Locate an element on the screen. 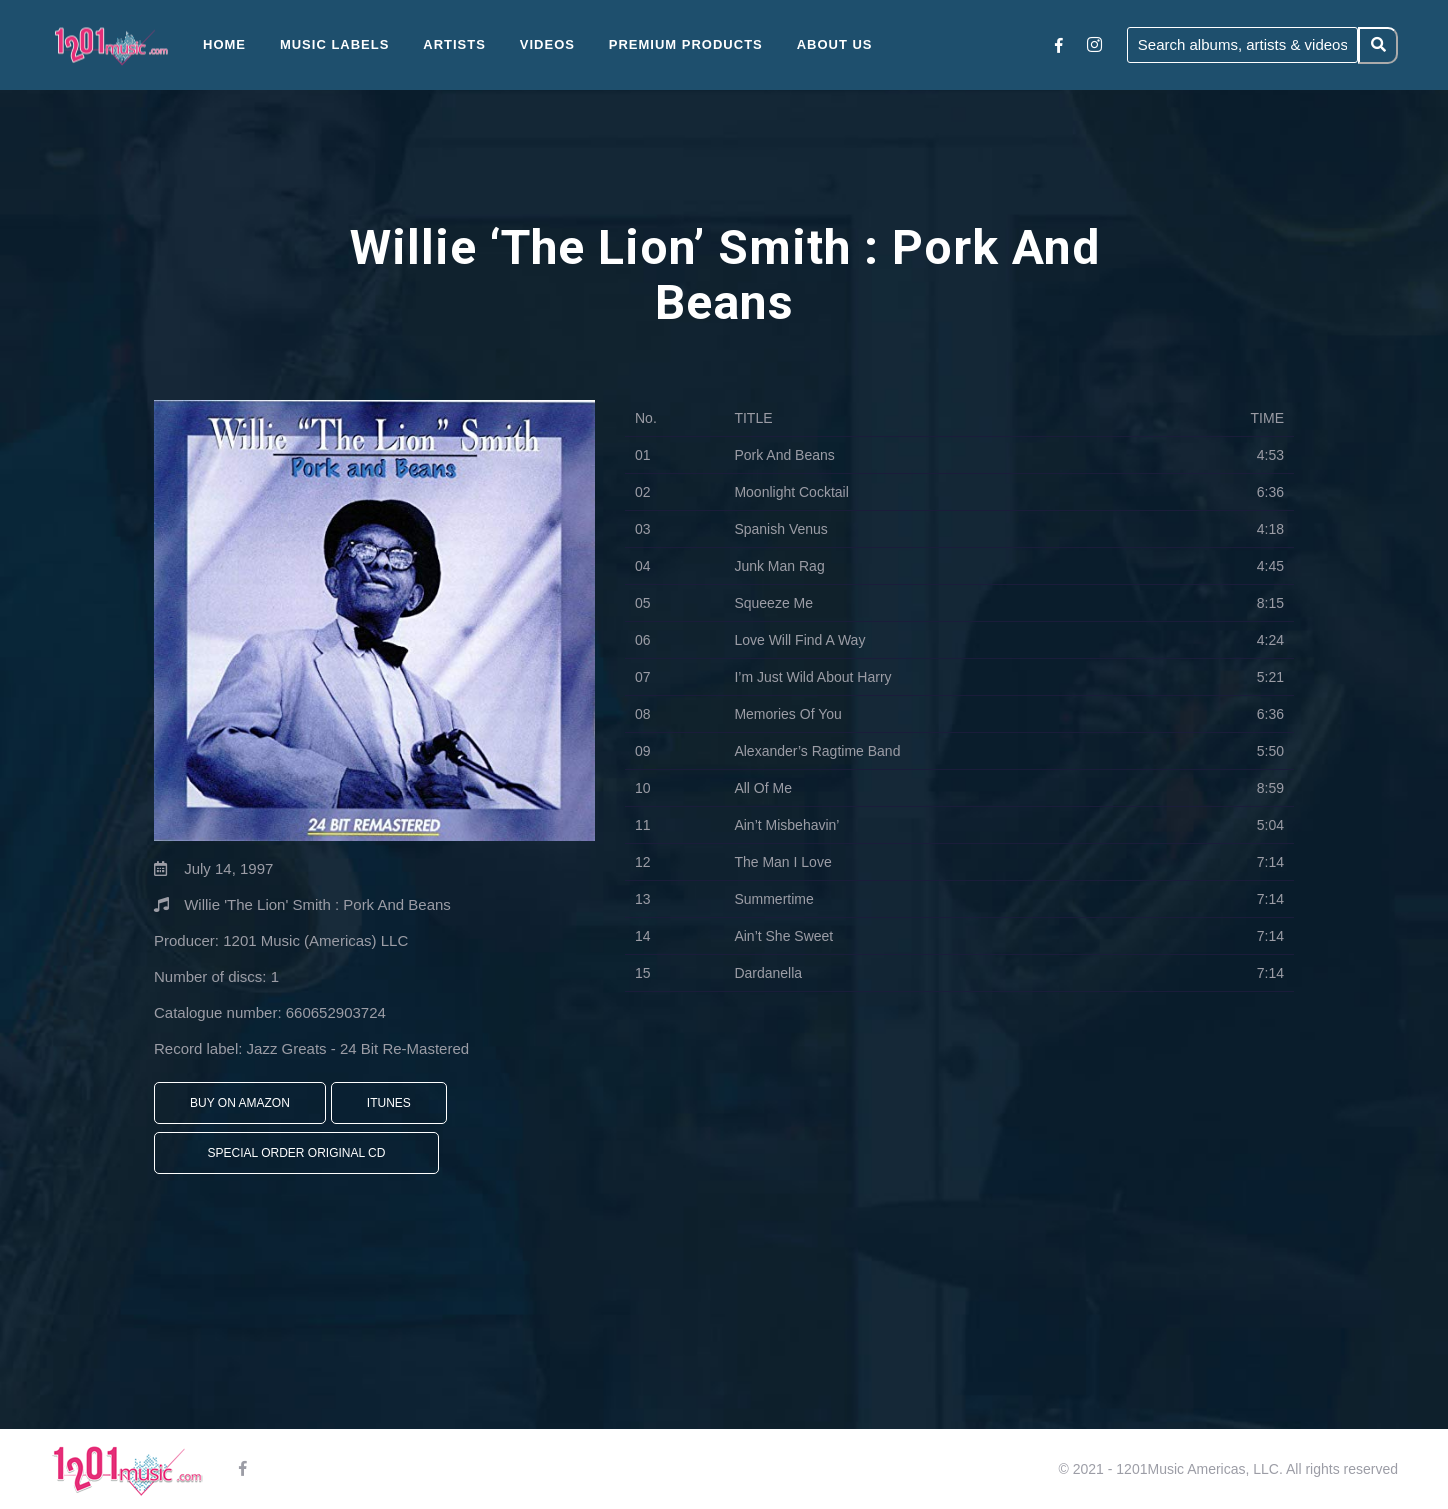 Image resolution: width=1448 pixels, height=1509 pixels. Home is located at coordinates (224, 44).